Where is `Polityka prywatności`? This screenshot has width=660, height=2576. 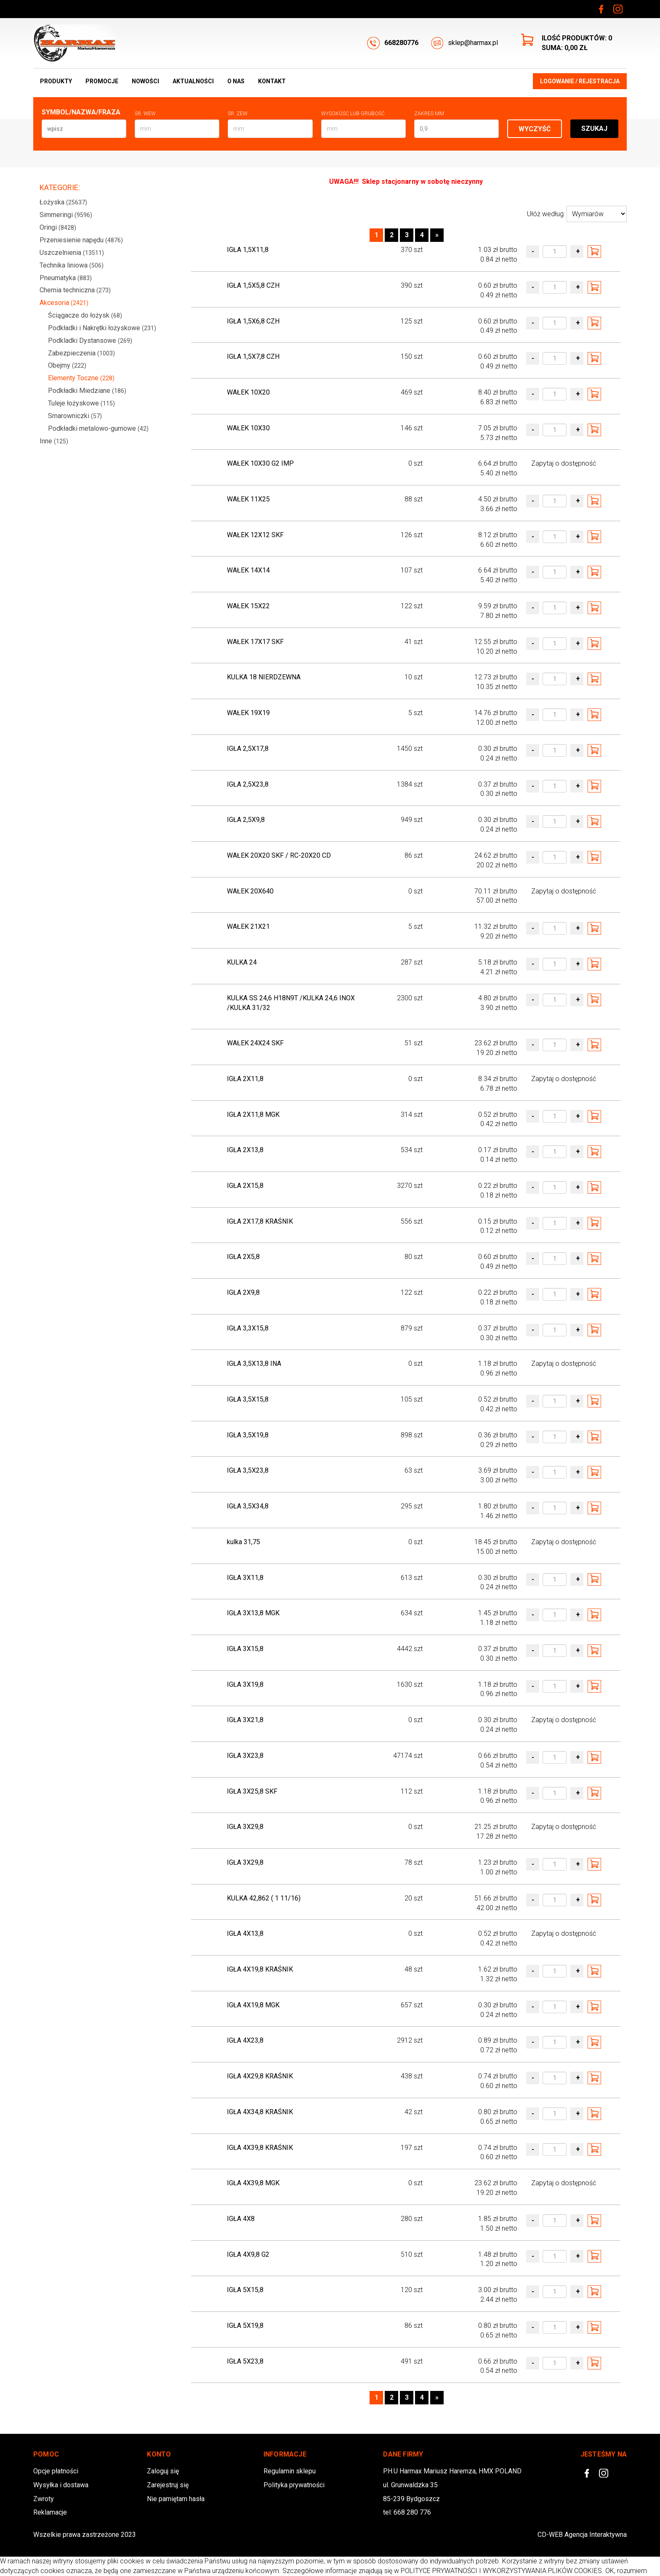
Polityka prywatności is located at coordinates (294, 2485).